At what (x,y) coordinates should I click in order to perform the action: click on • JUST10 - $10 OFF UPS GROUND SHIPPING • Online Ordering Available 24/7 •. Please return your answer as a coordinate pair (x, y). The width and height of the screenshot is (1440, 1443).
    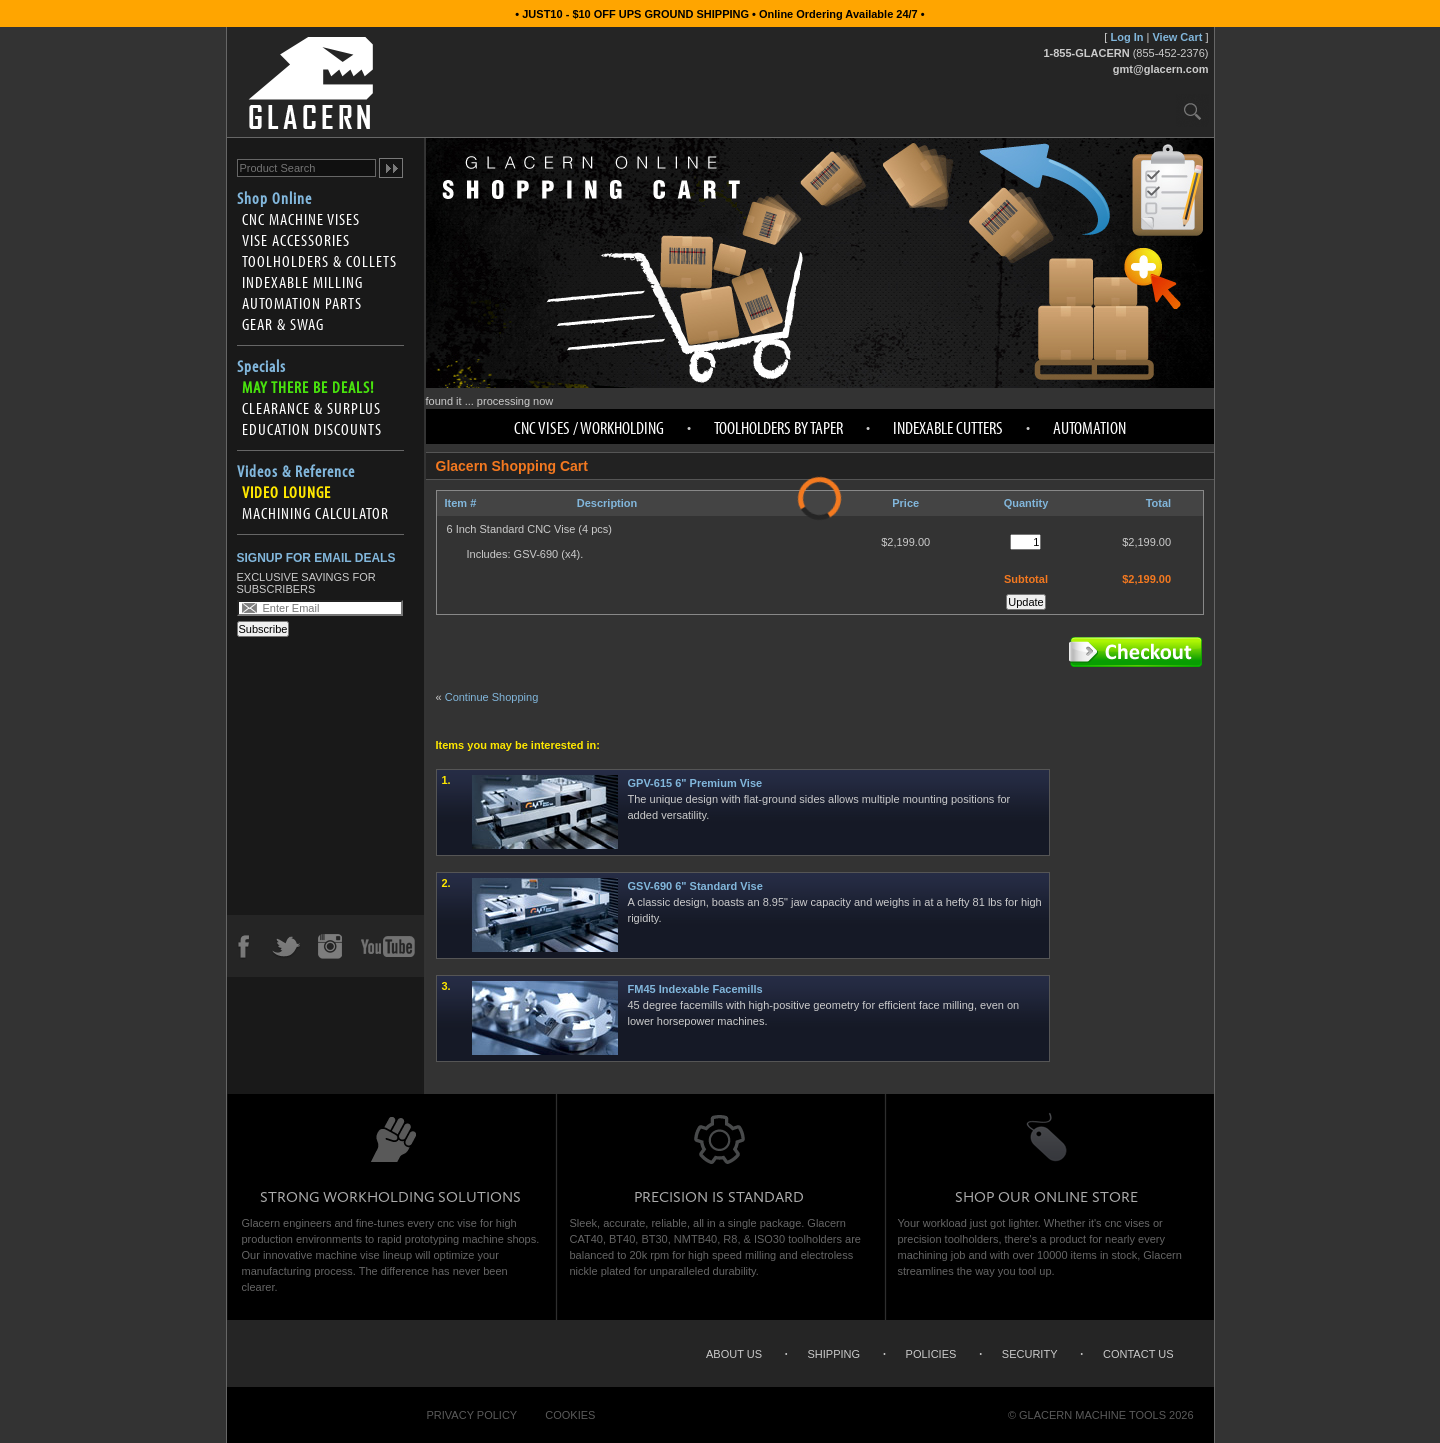
    Looking at the image, I should click on (719, 14).